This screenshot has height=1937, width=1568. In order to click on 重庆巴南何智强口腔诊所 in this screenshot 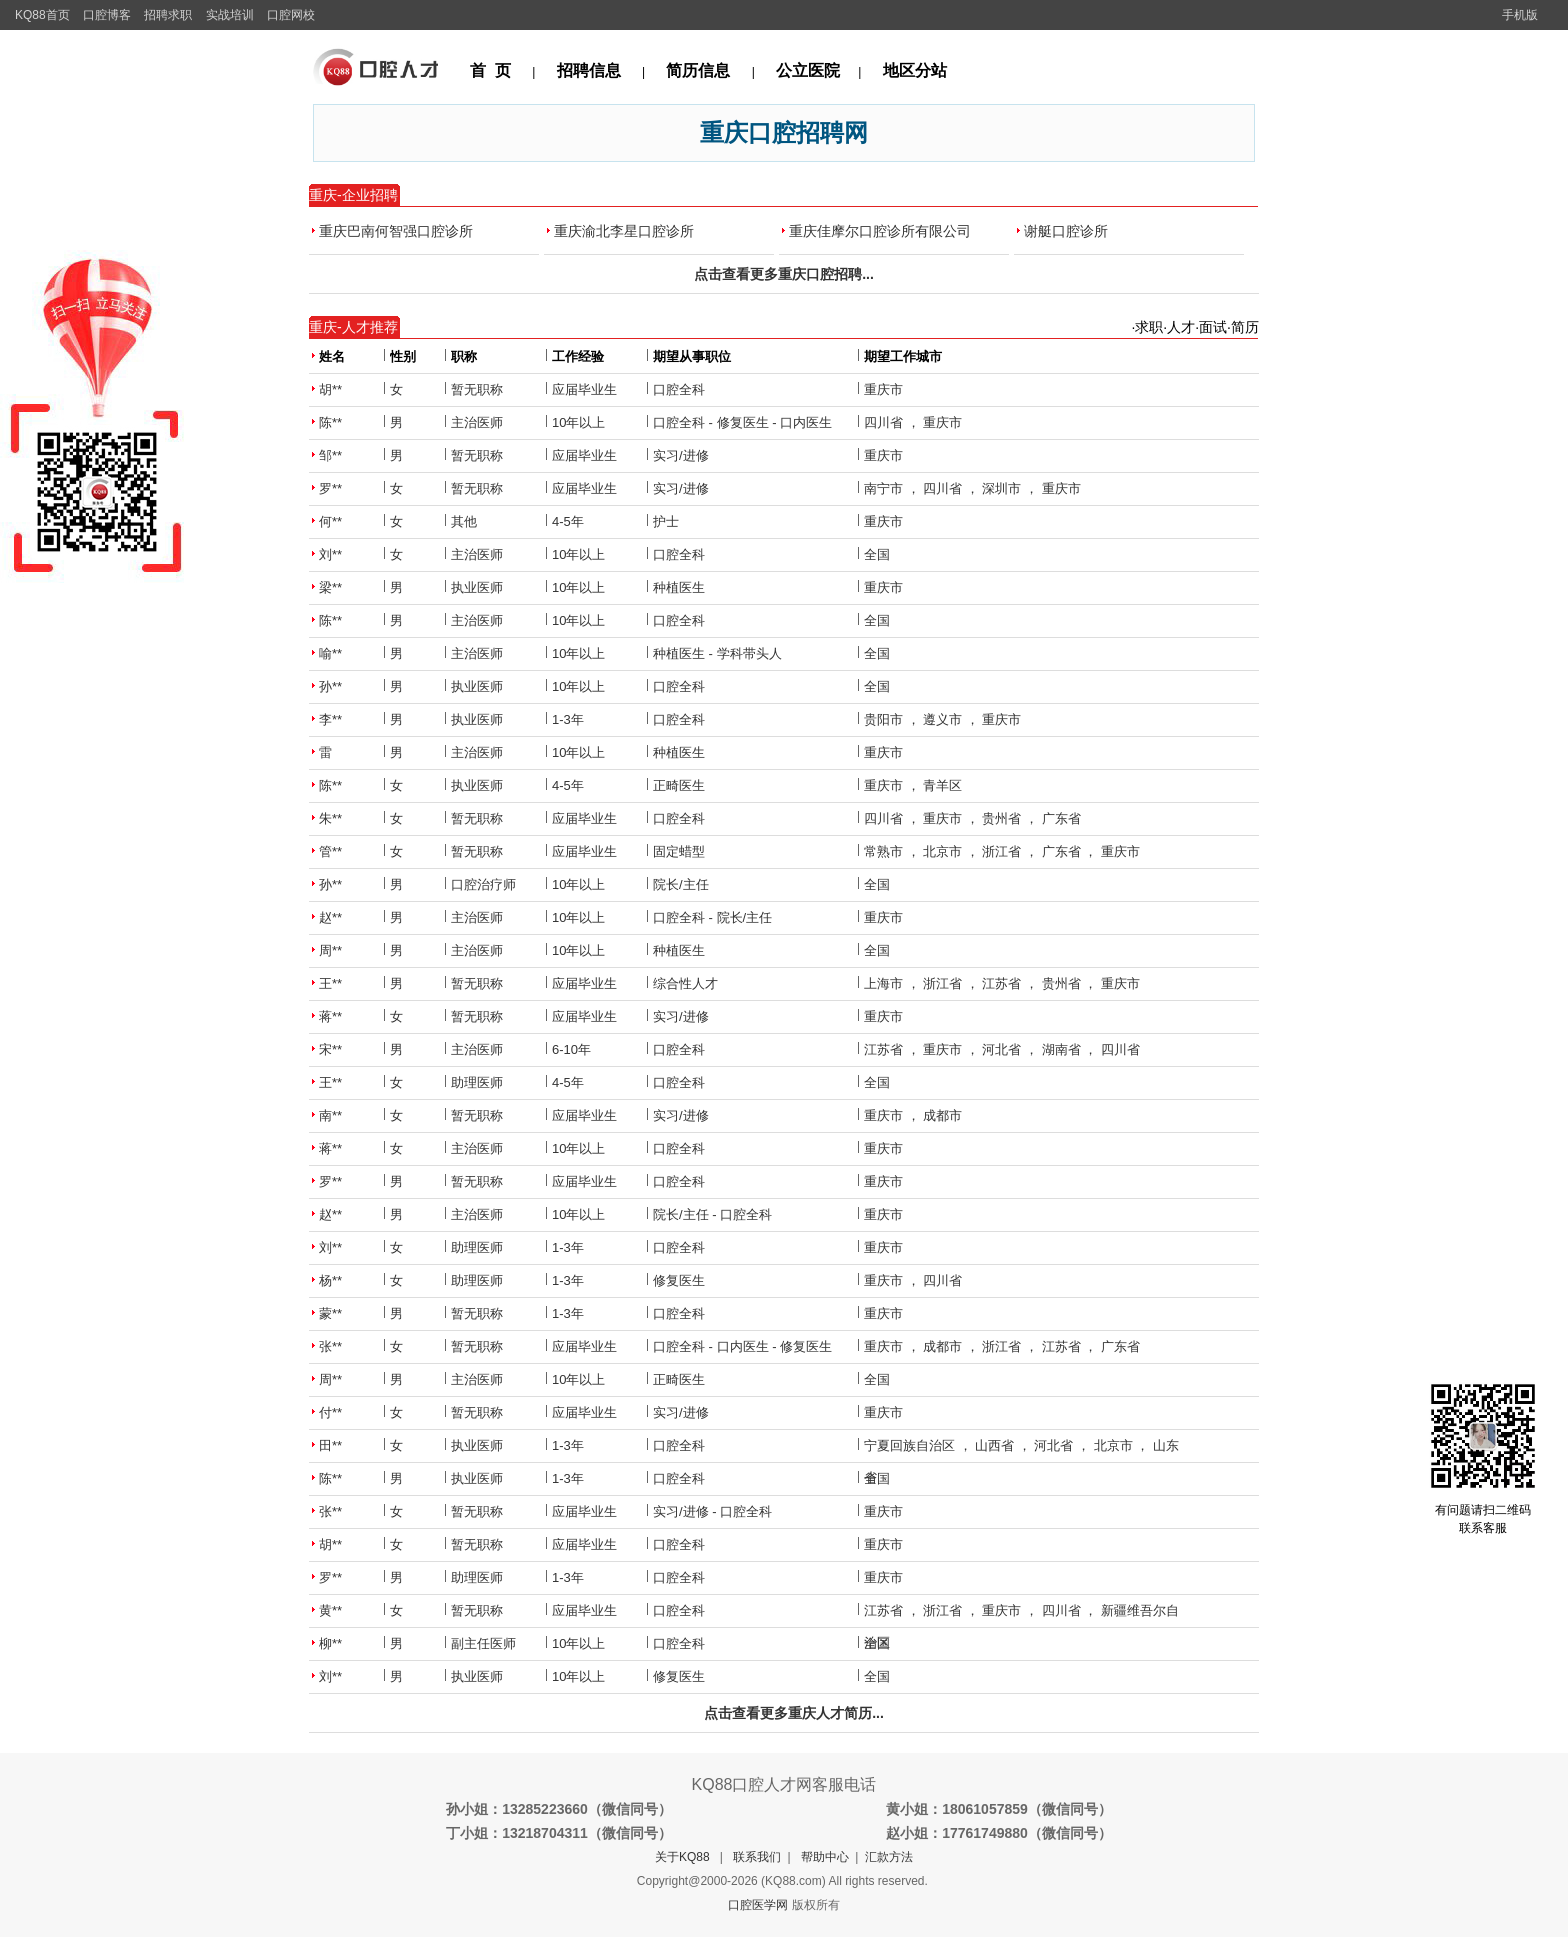, I will do `click(396, 231)`.